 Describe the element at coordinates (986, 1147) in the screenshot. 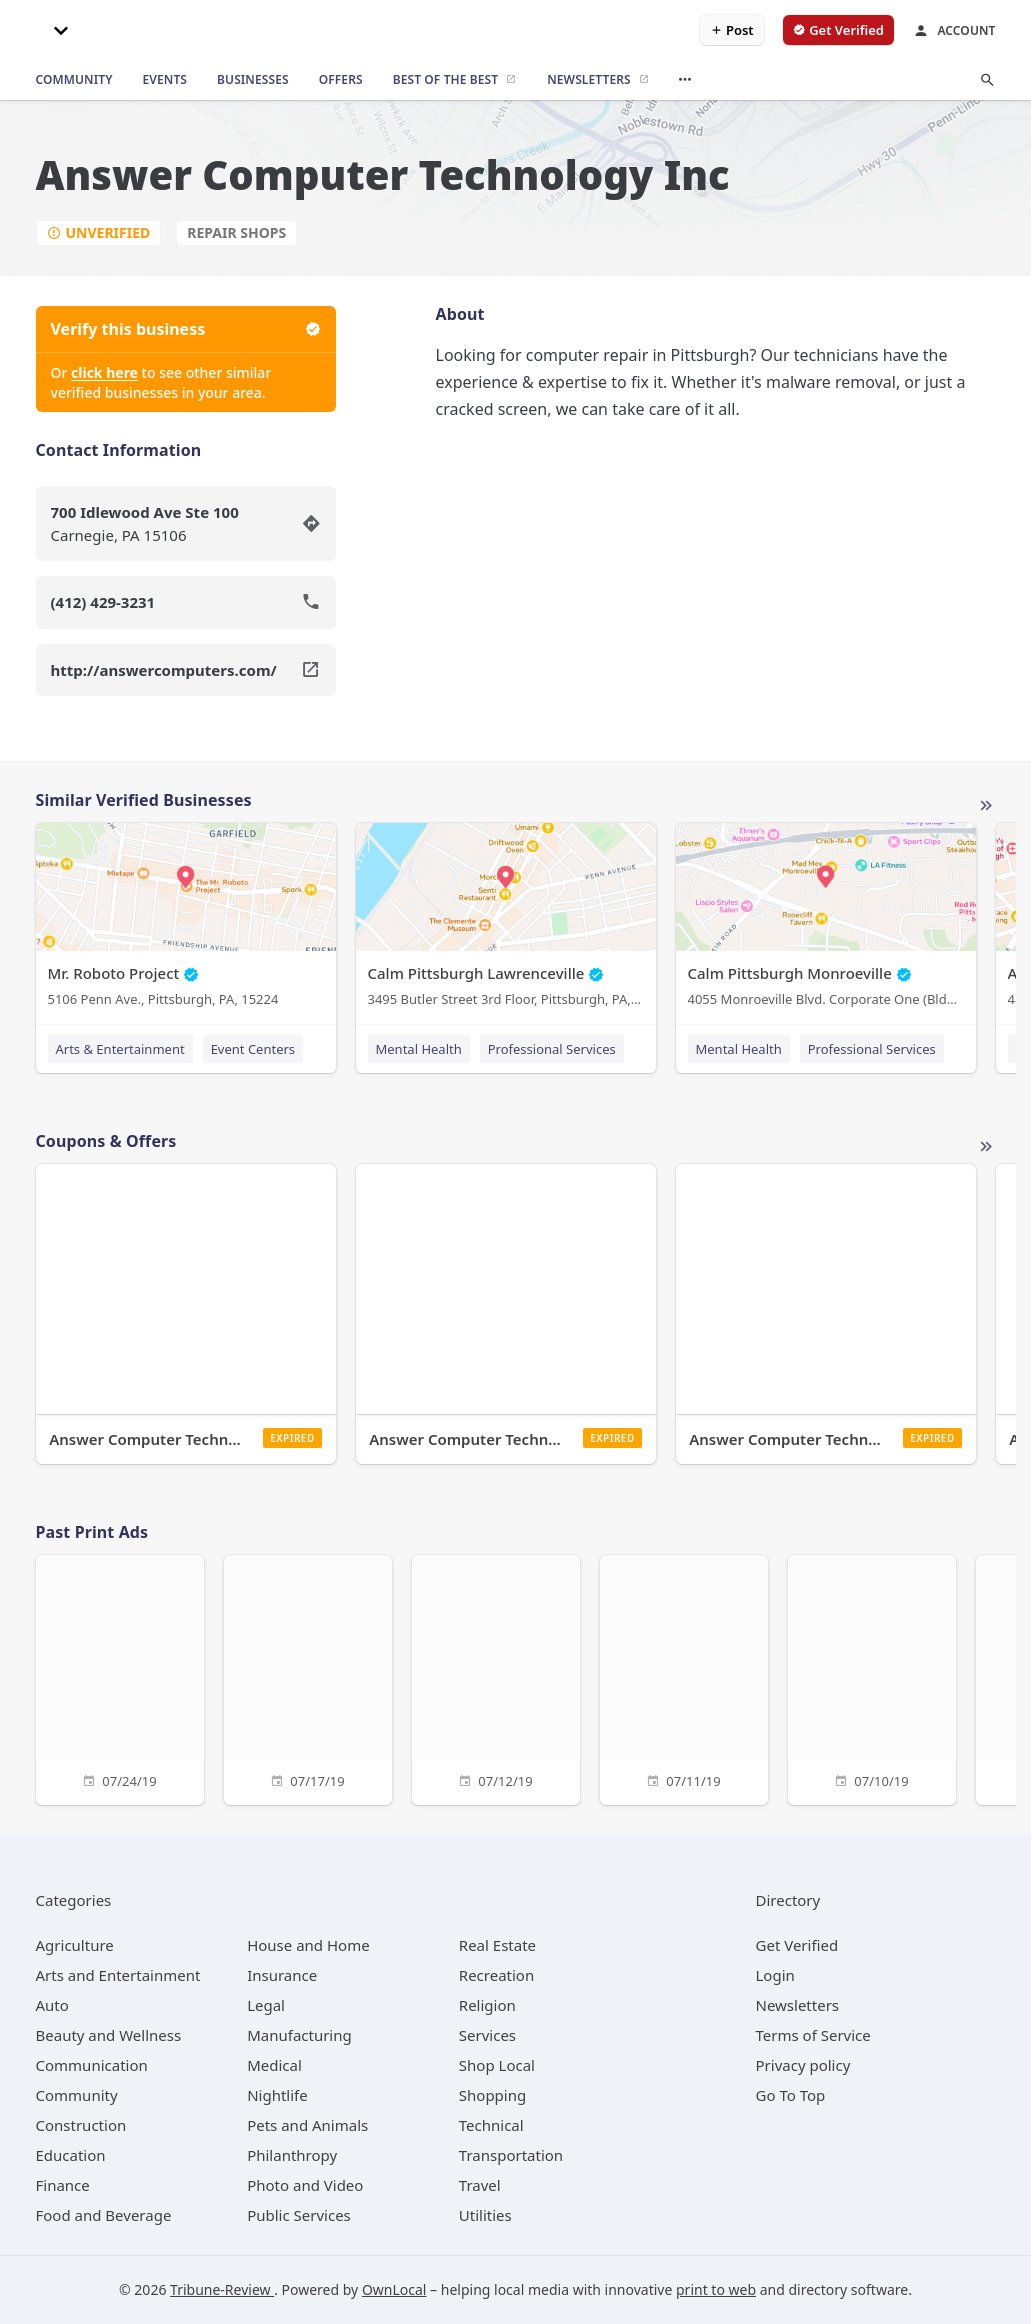

I see `More local offers` at that location.